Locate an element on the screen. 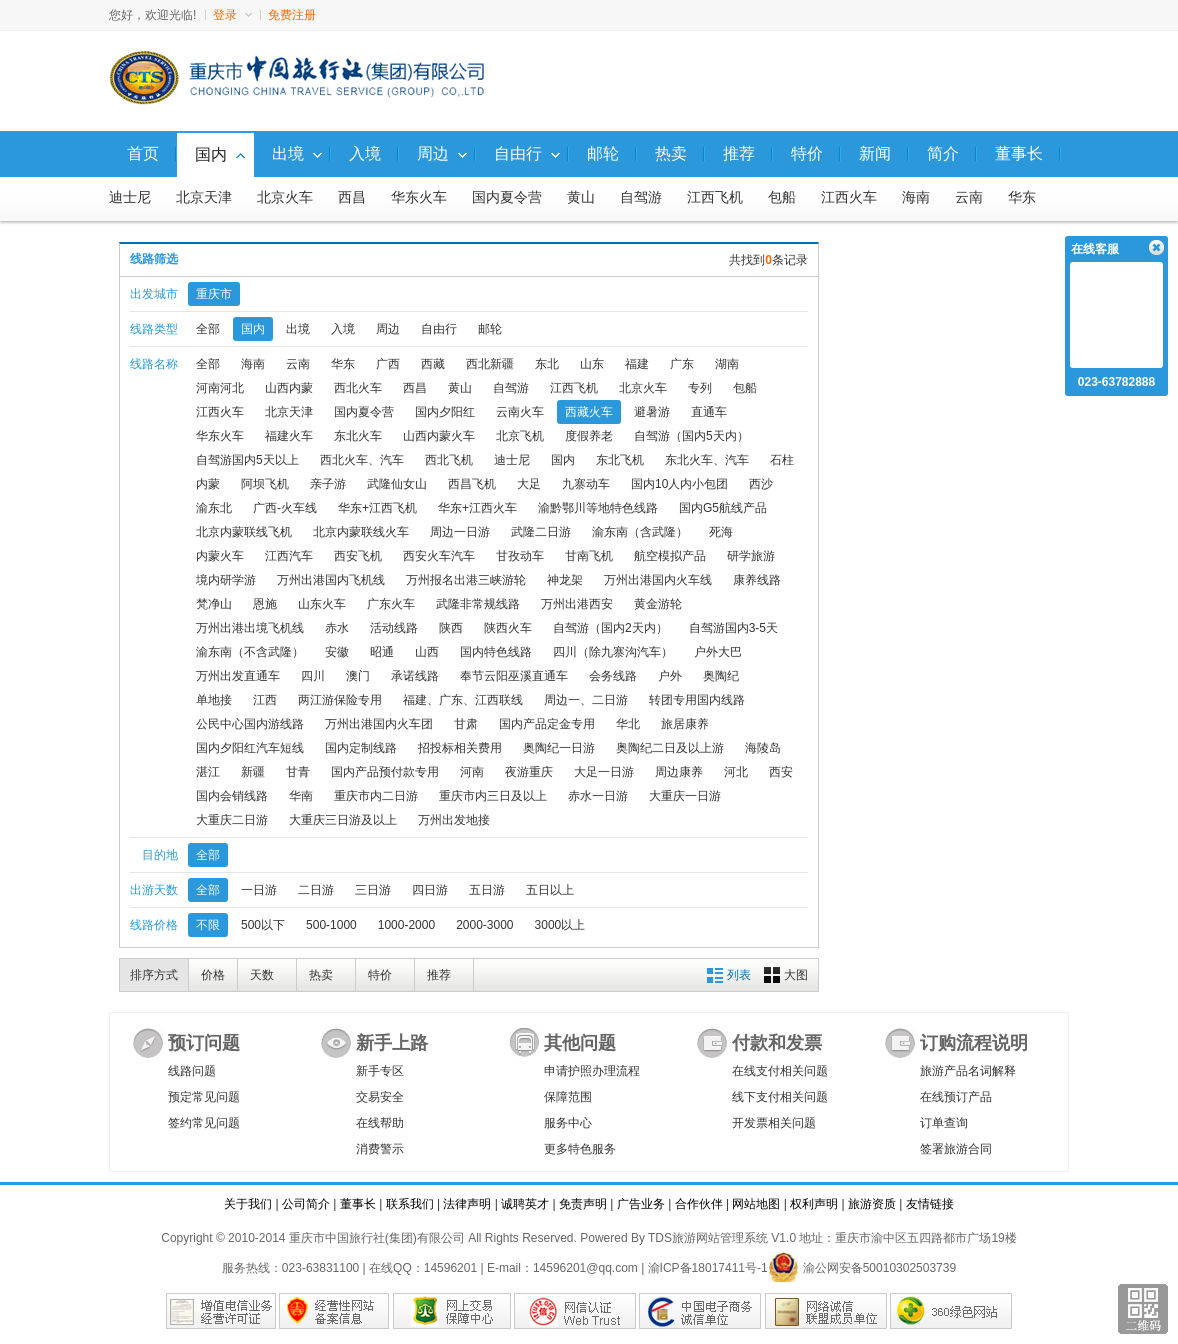 Image resolution: width=1178 pixels, height=1344 pixels. 服务中心 is located at coordinates (568, 1123).